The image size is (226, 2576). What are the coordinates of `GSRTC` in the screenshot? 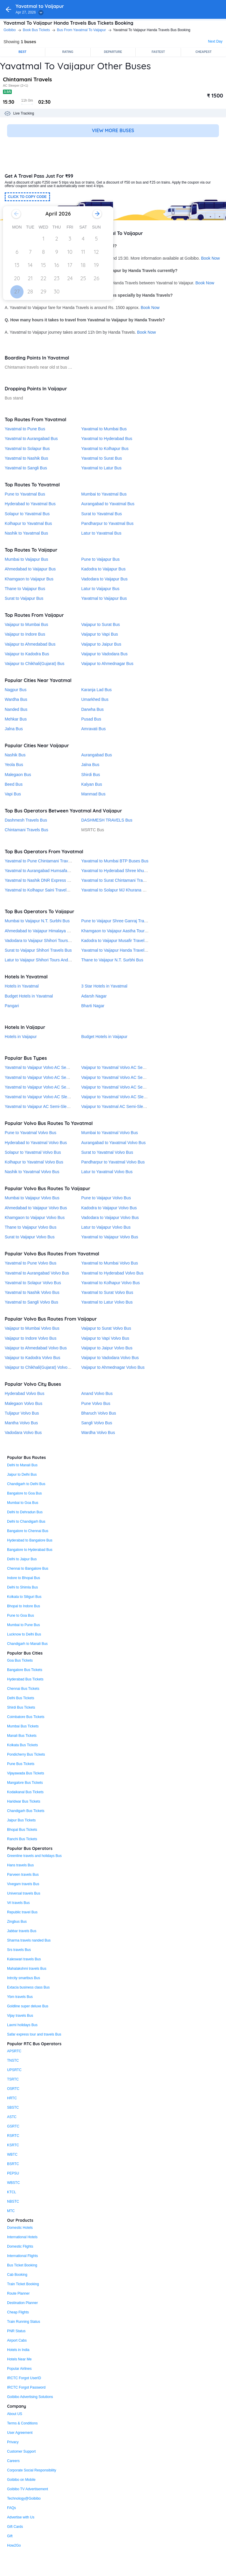 It's located at (13, 2126).